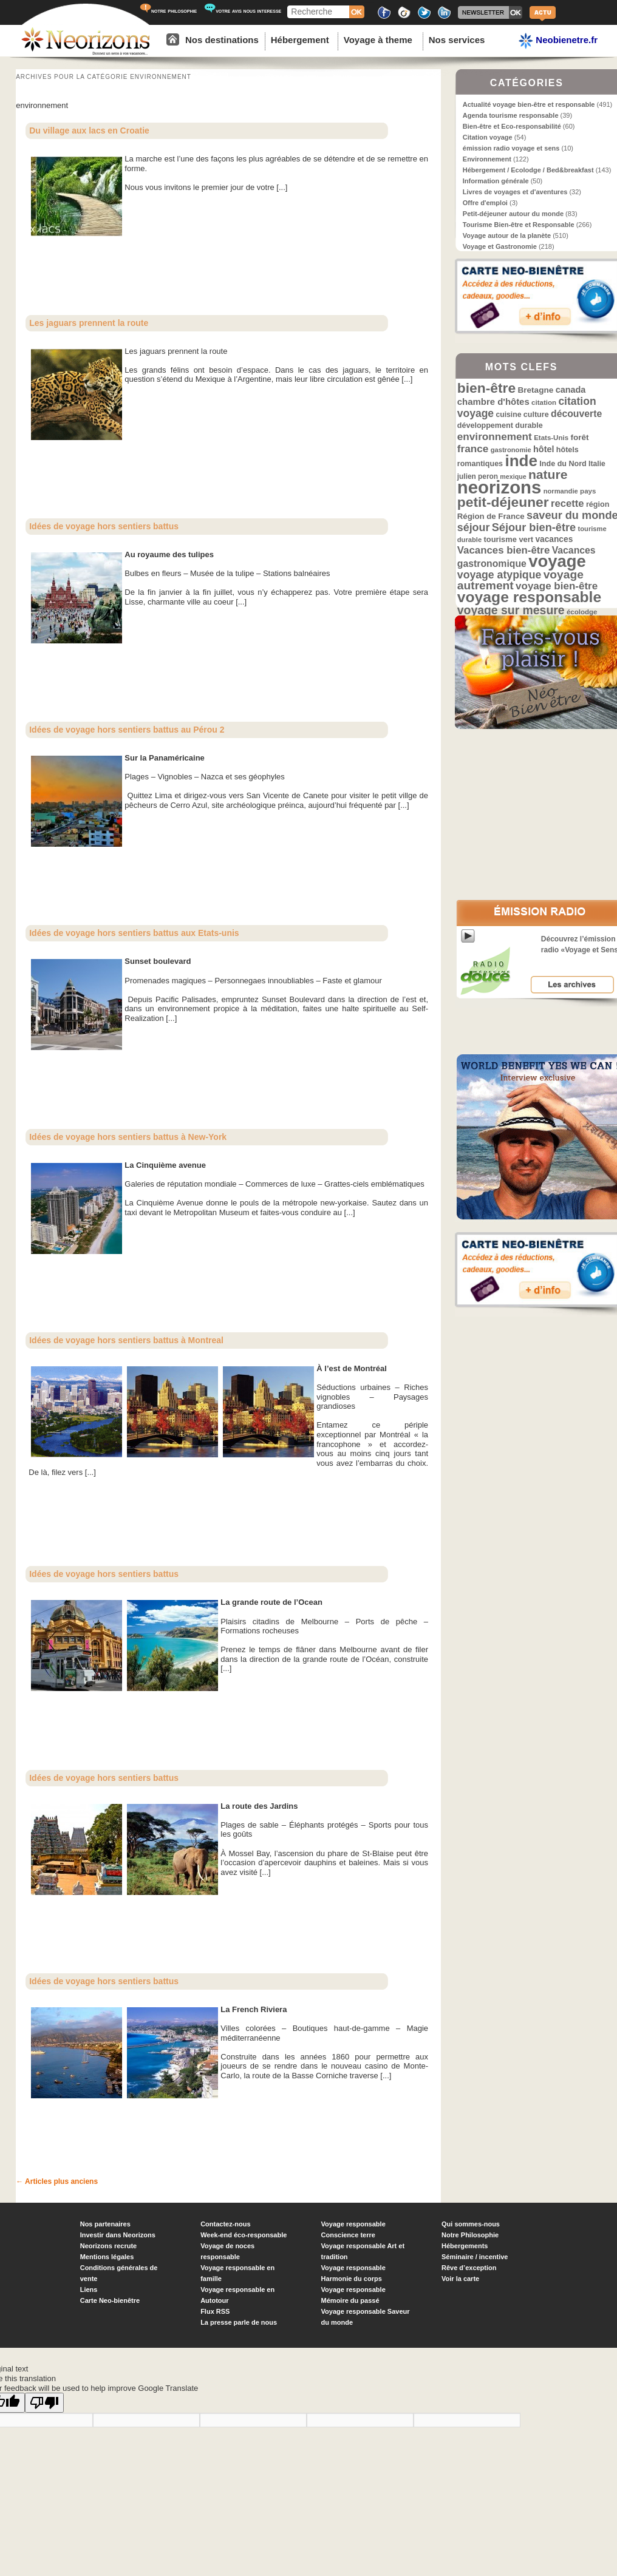 The height and width of the screenshot is (2576, 617). Describe the element at coordinates (588, 491) in the screenshot. I see `pays` at that location.